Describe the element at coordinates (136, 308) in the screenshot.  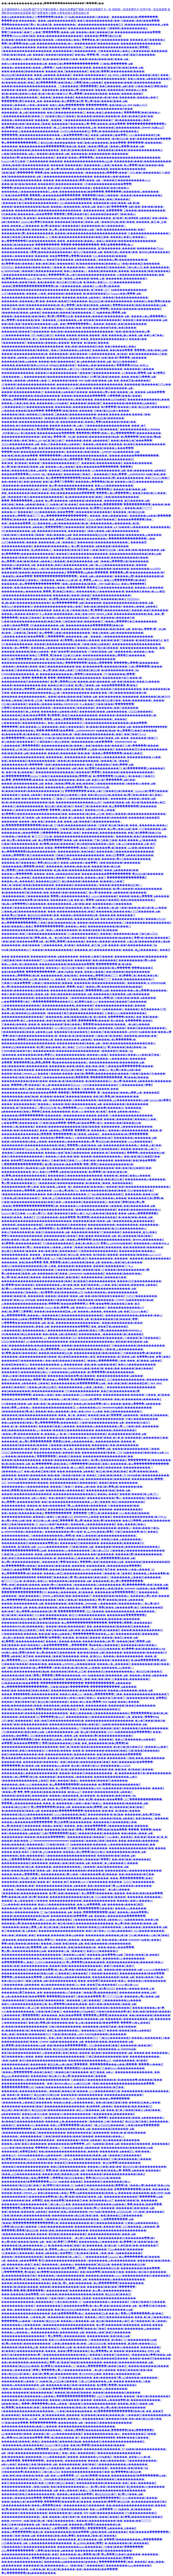
I see `����һ�����ĸ��������Ƶ` at that location.